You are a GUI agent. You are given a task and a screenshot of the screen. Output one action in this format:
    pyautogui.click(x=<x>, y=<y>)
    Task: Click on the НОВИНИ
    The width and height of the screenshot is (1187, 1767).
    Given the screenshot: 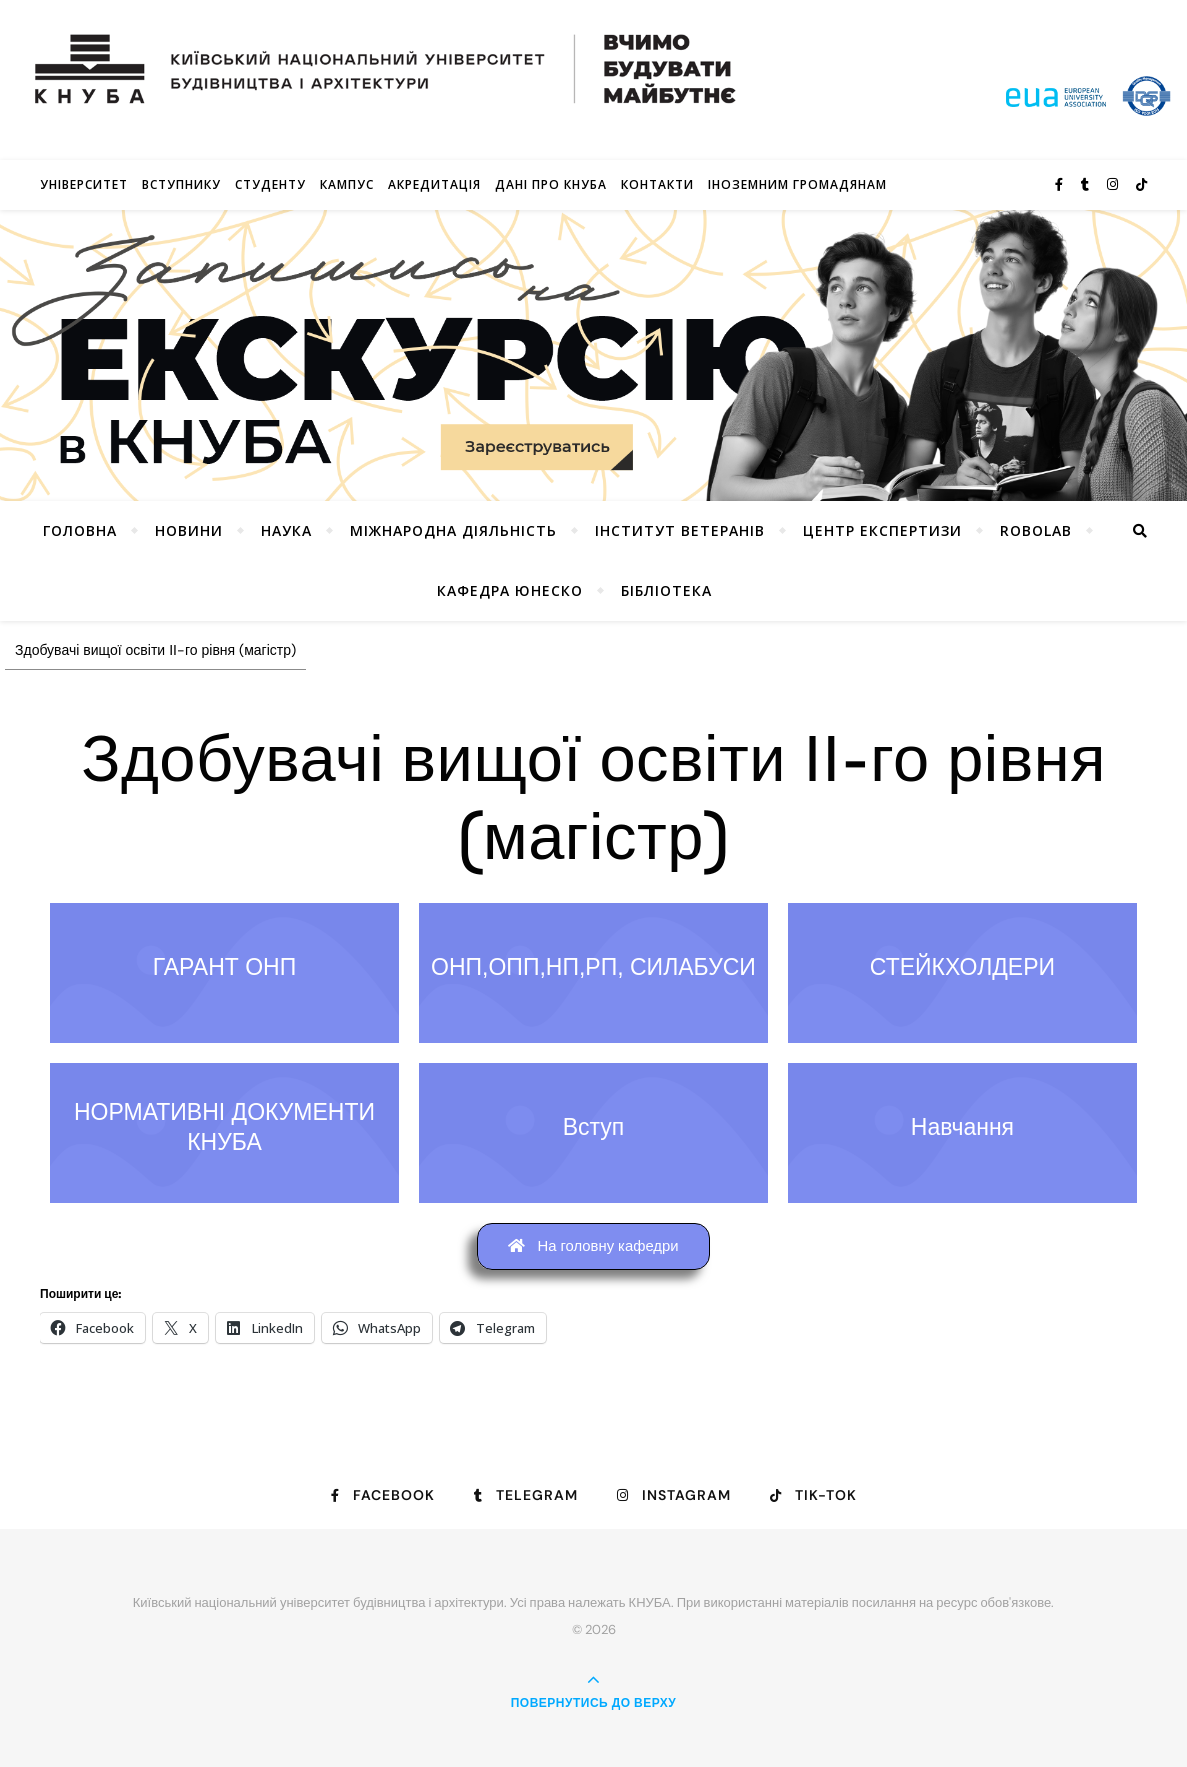 What is the action you would take?
    pyautogui.click(x=189, y=530)
    